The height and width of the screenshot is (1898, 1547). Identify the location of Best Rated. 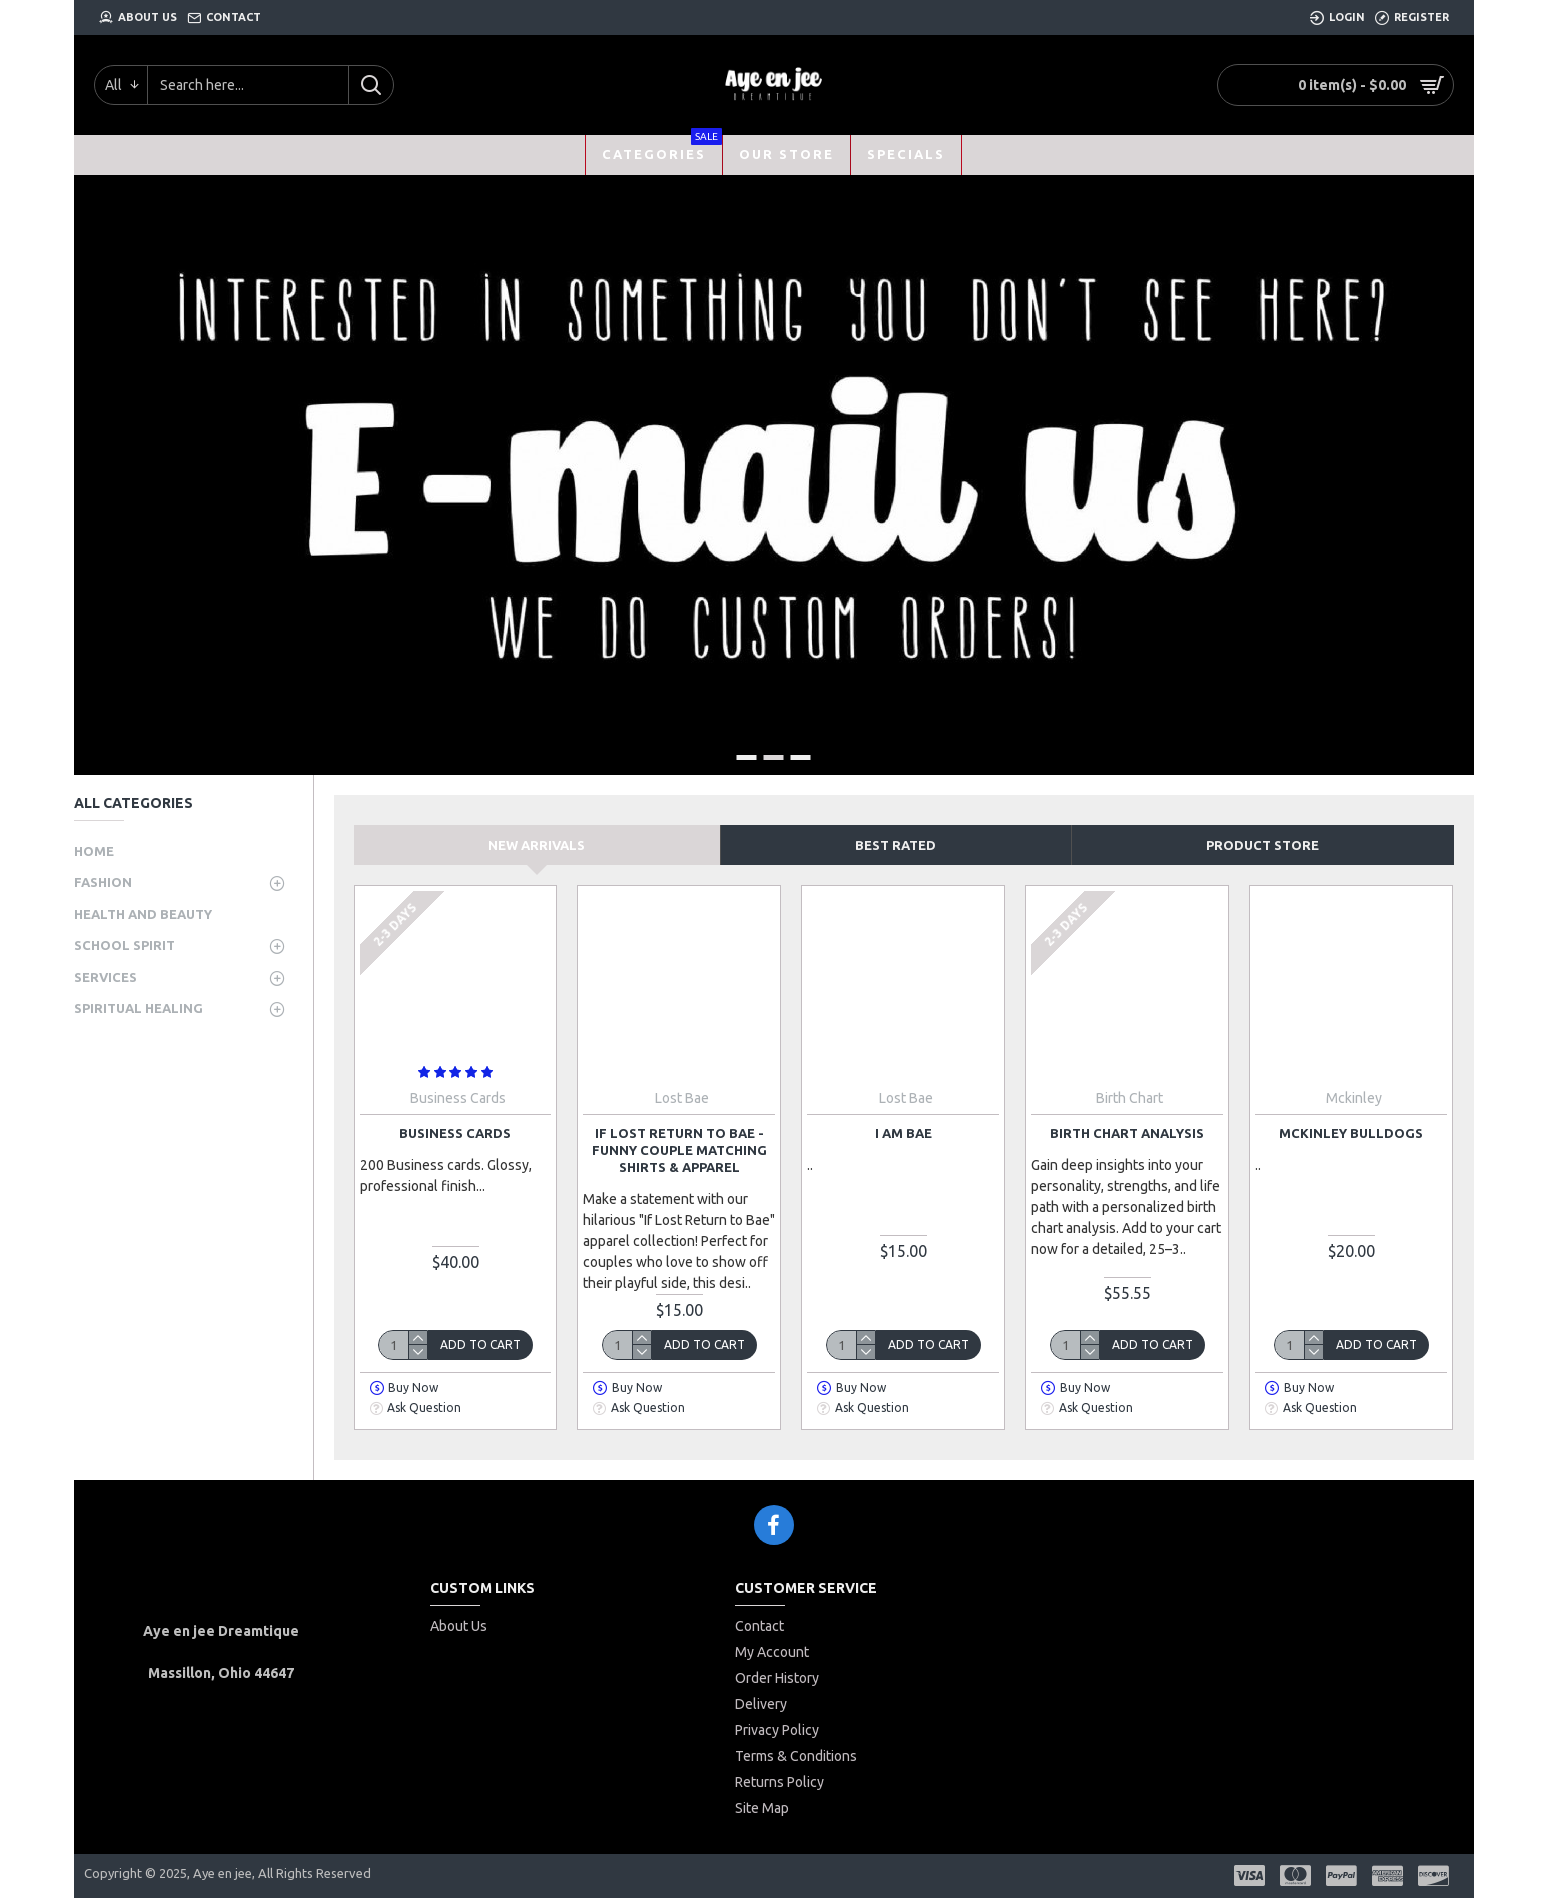
(895, 845).